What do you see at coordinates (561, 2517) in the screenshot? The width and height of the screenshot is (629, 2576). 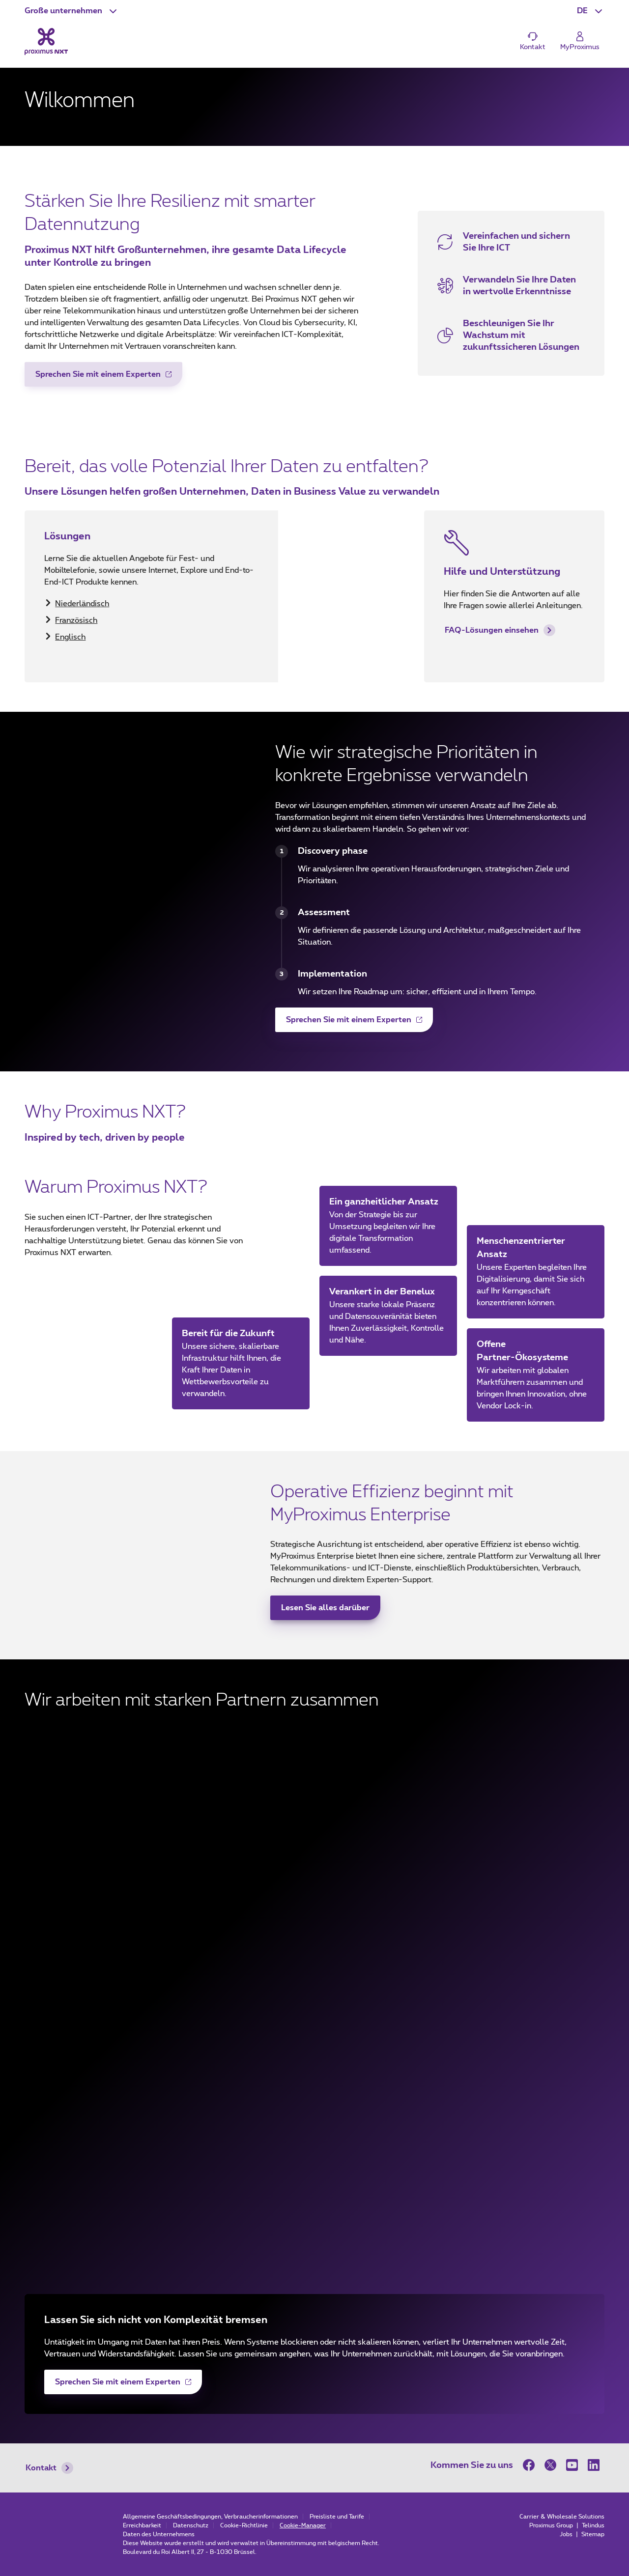 I see `Carrier & Wholesale Solutions` at bounding box center [561, 2517].